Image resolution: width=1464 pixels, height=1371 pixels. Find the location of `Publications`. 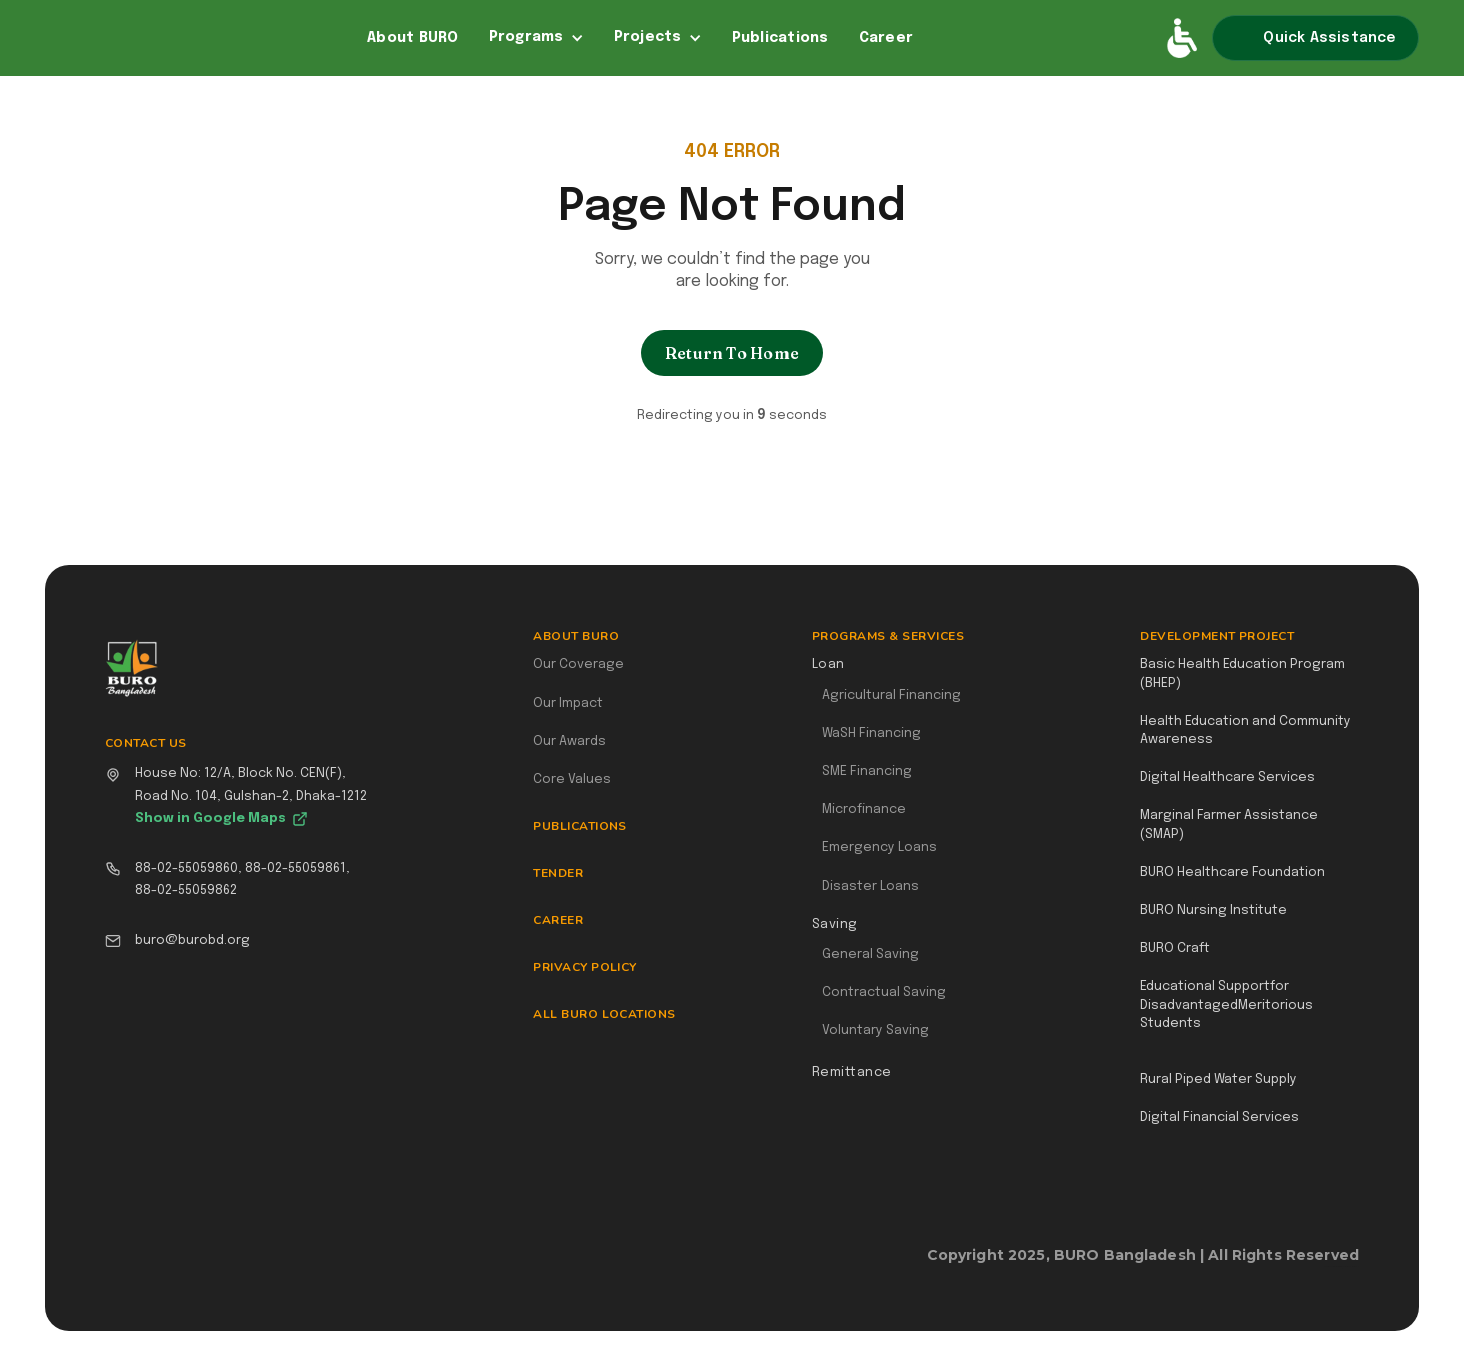

Publications is located at coordinates (780, 38).